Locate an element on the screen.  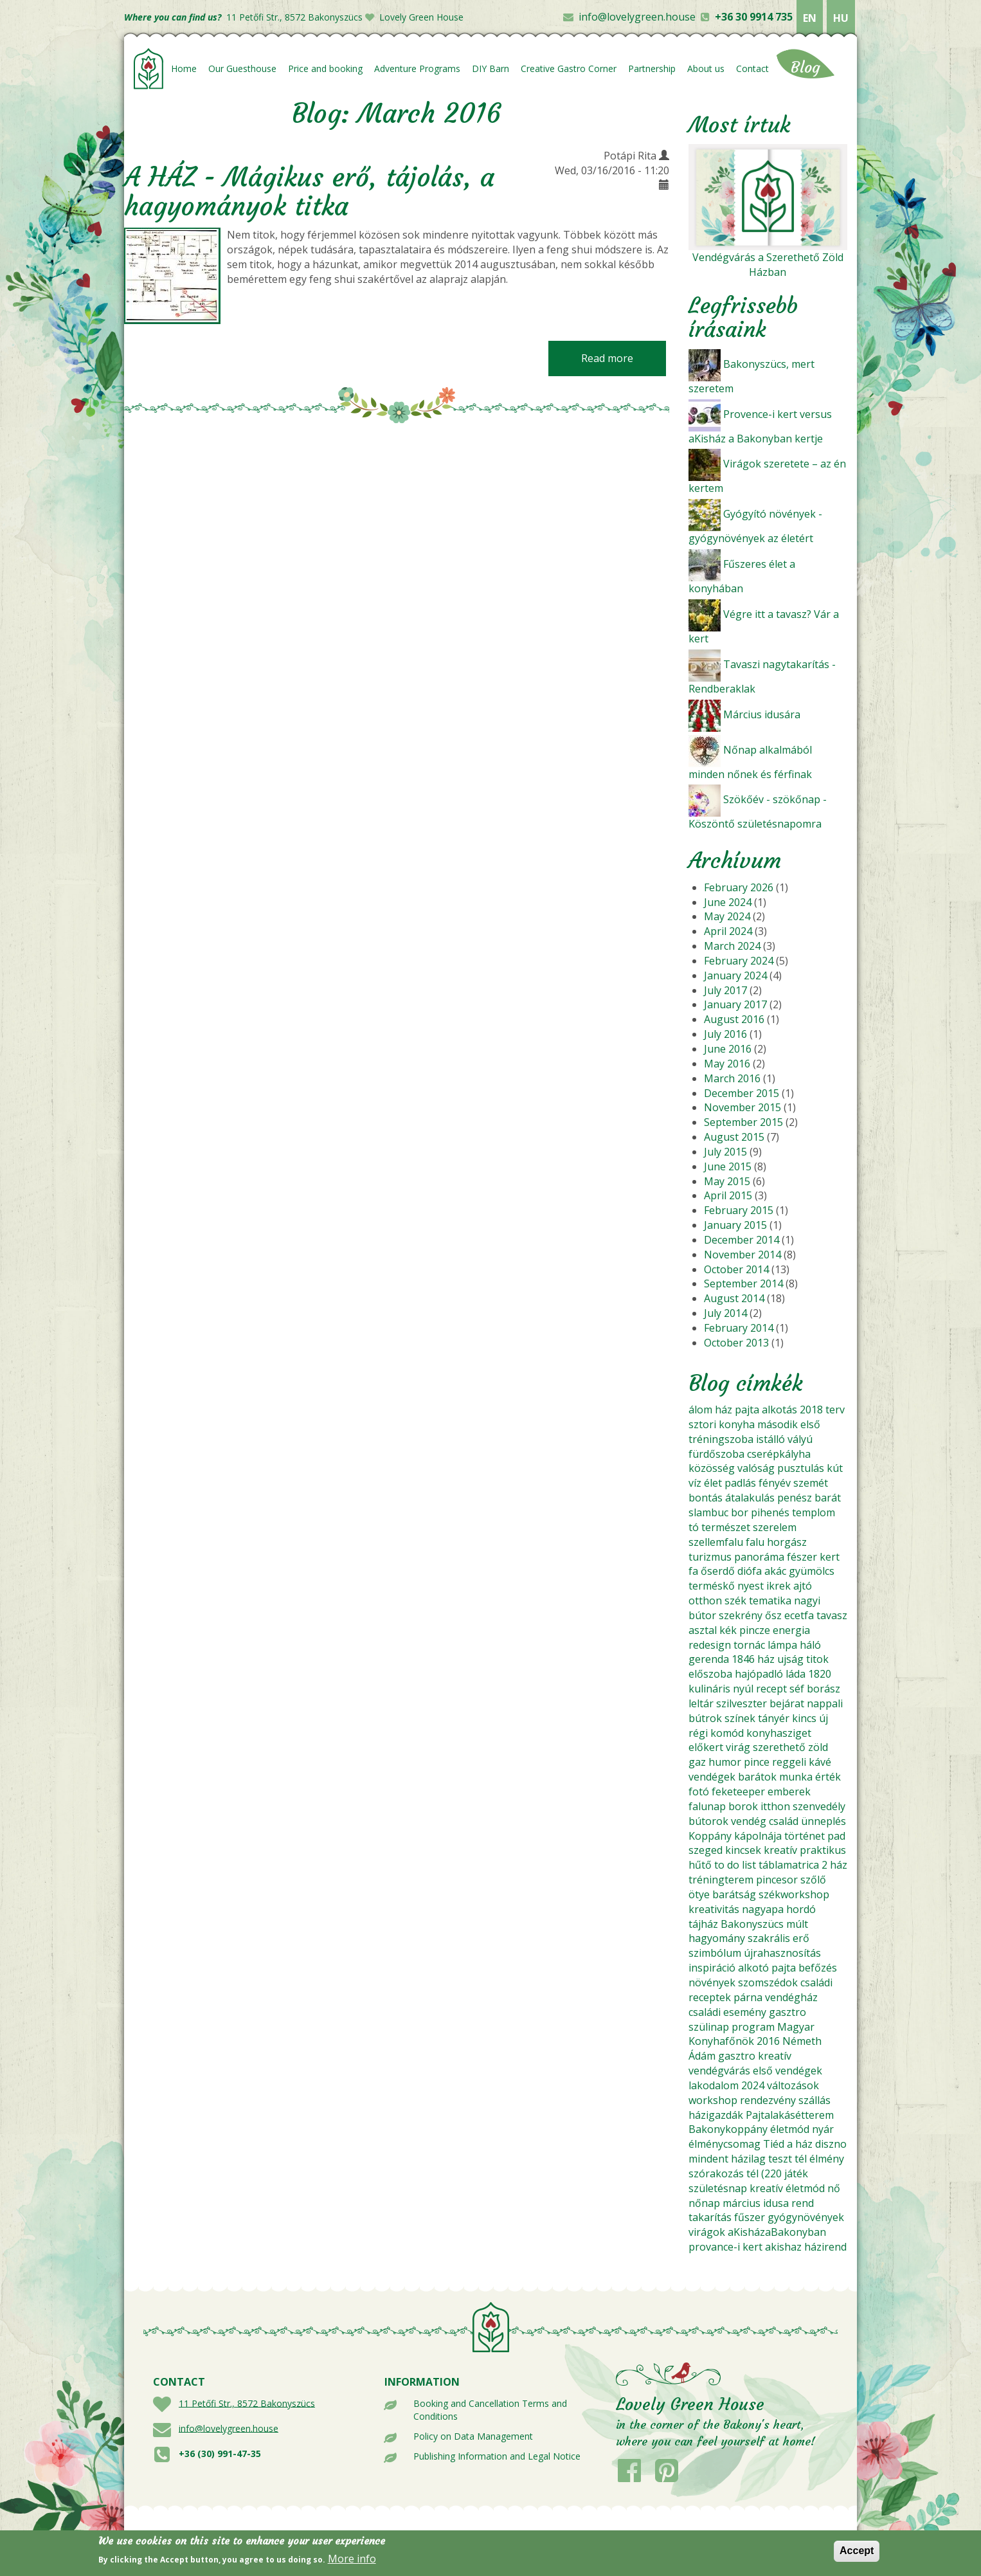
bútorok is located at coordinates (708, 1821).